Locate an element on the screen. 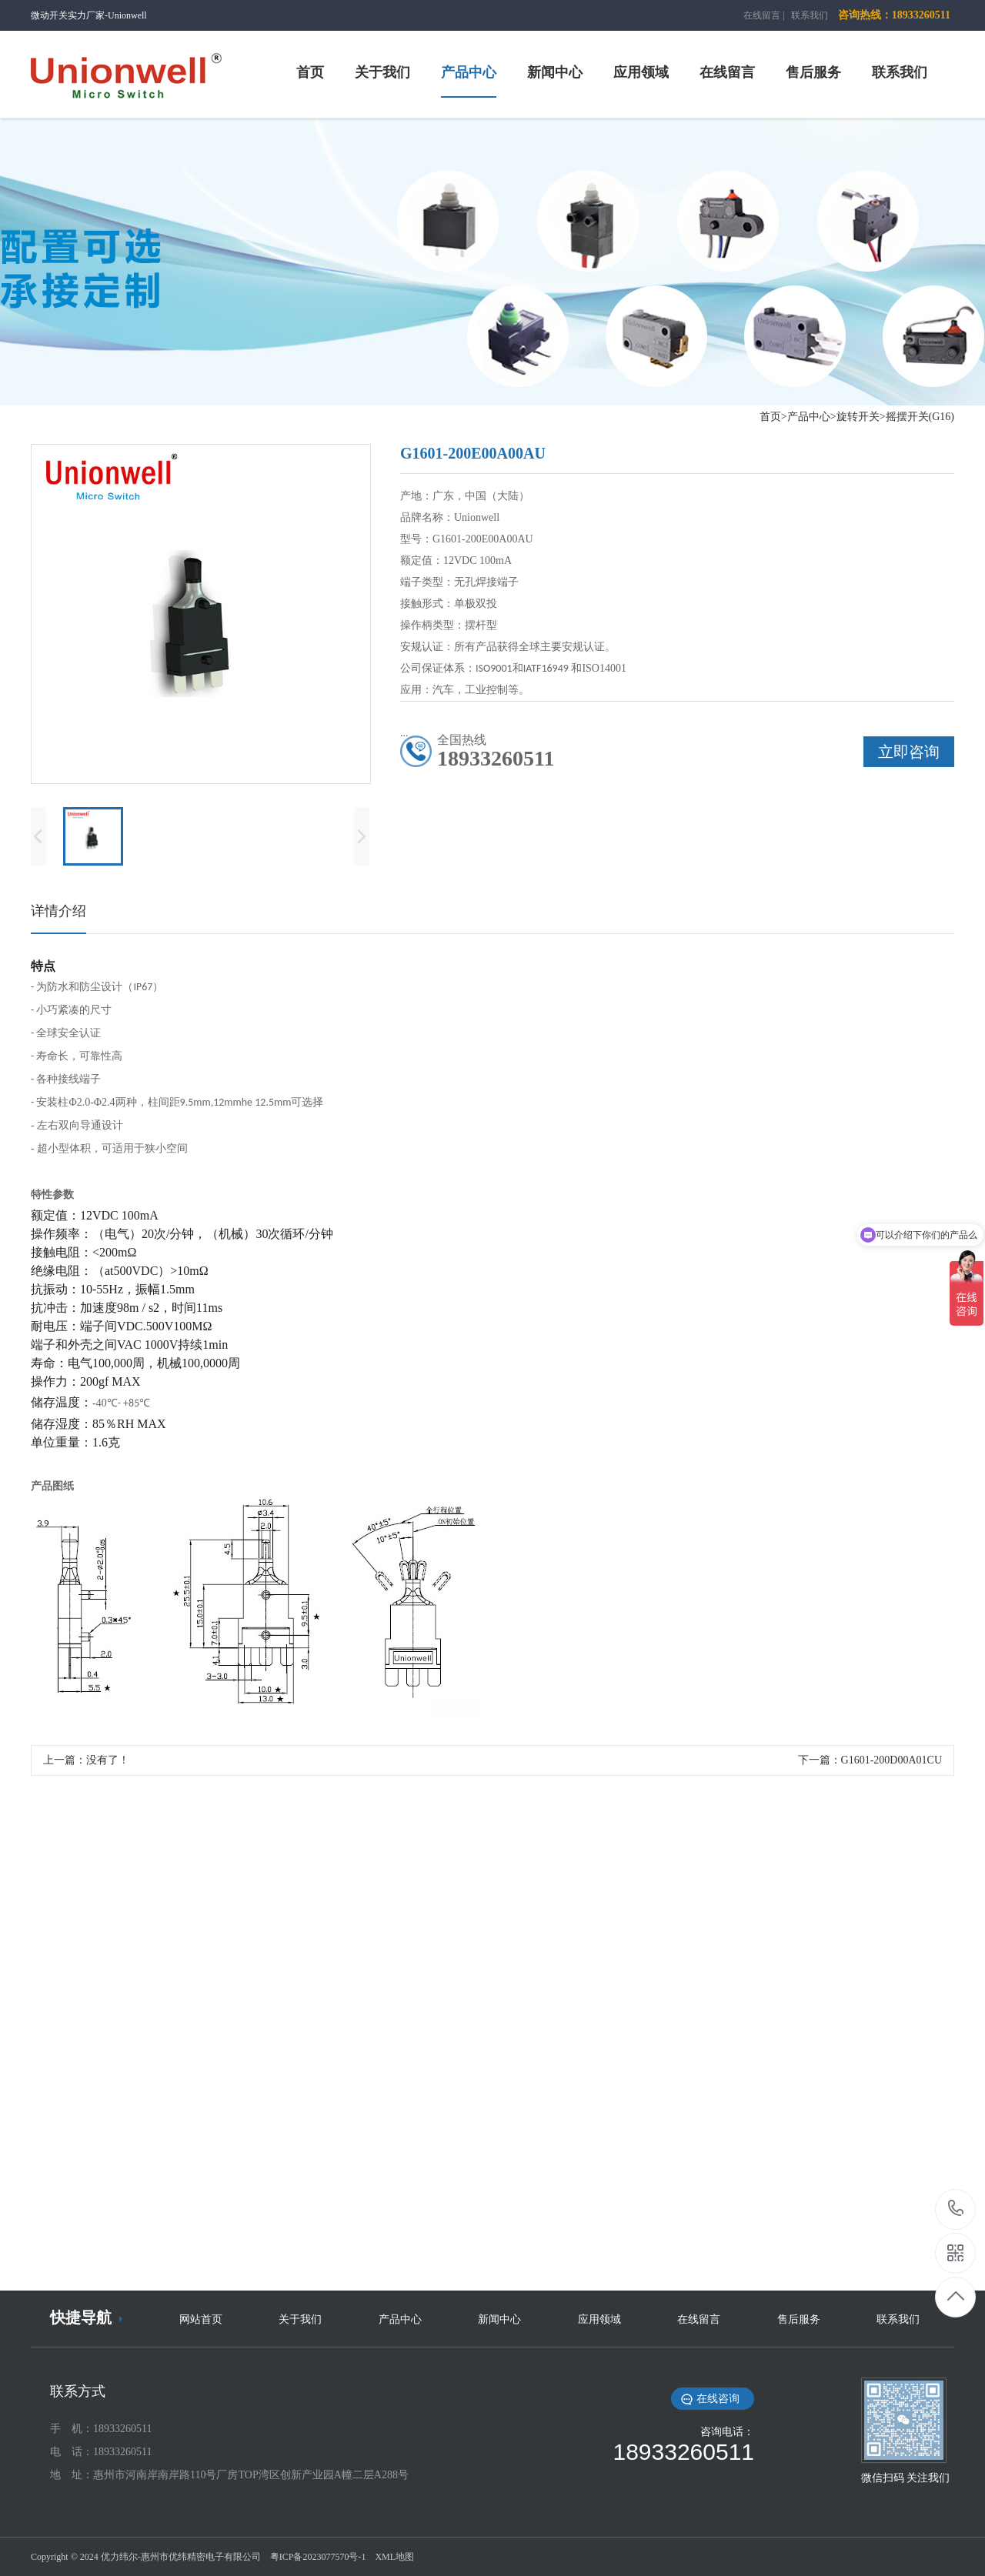 Image resolution: width=985 pixels, height=2576 pixels. 在线留言 is located at coordinates (761, 15).